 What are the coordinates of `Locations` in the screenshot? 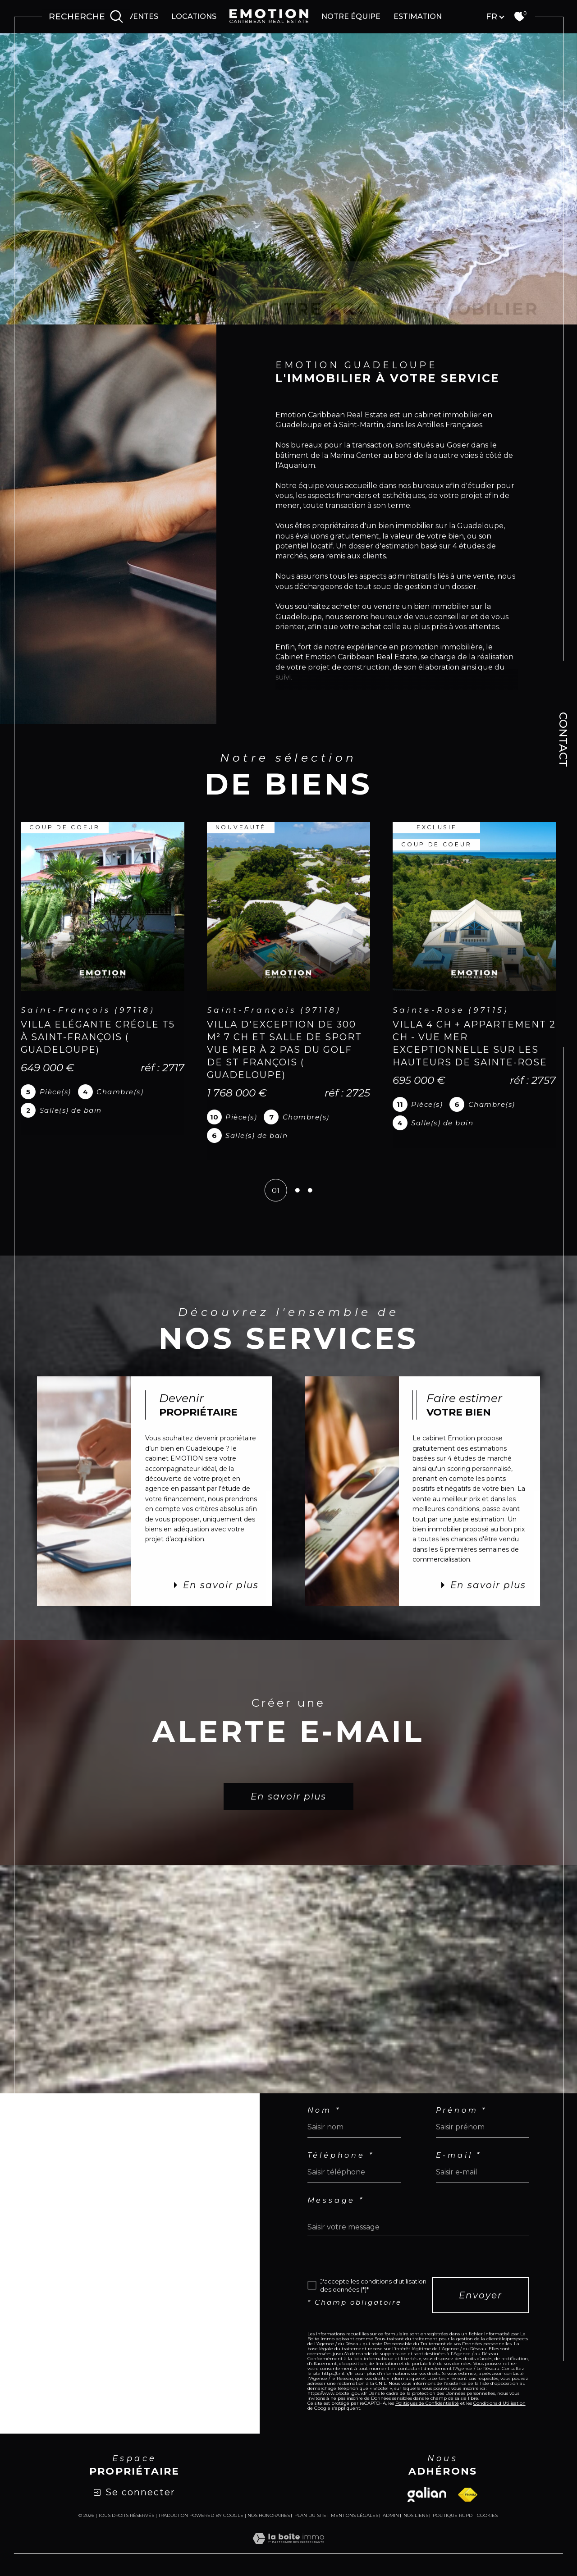 It's located at (193, 16).